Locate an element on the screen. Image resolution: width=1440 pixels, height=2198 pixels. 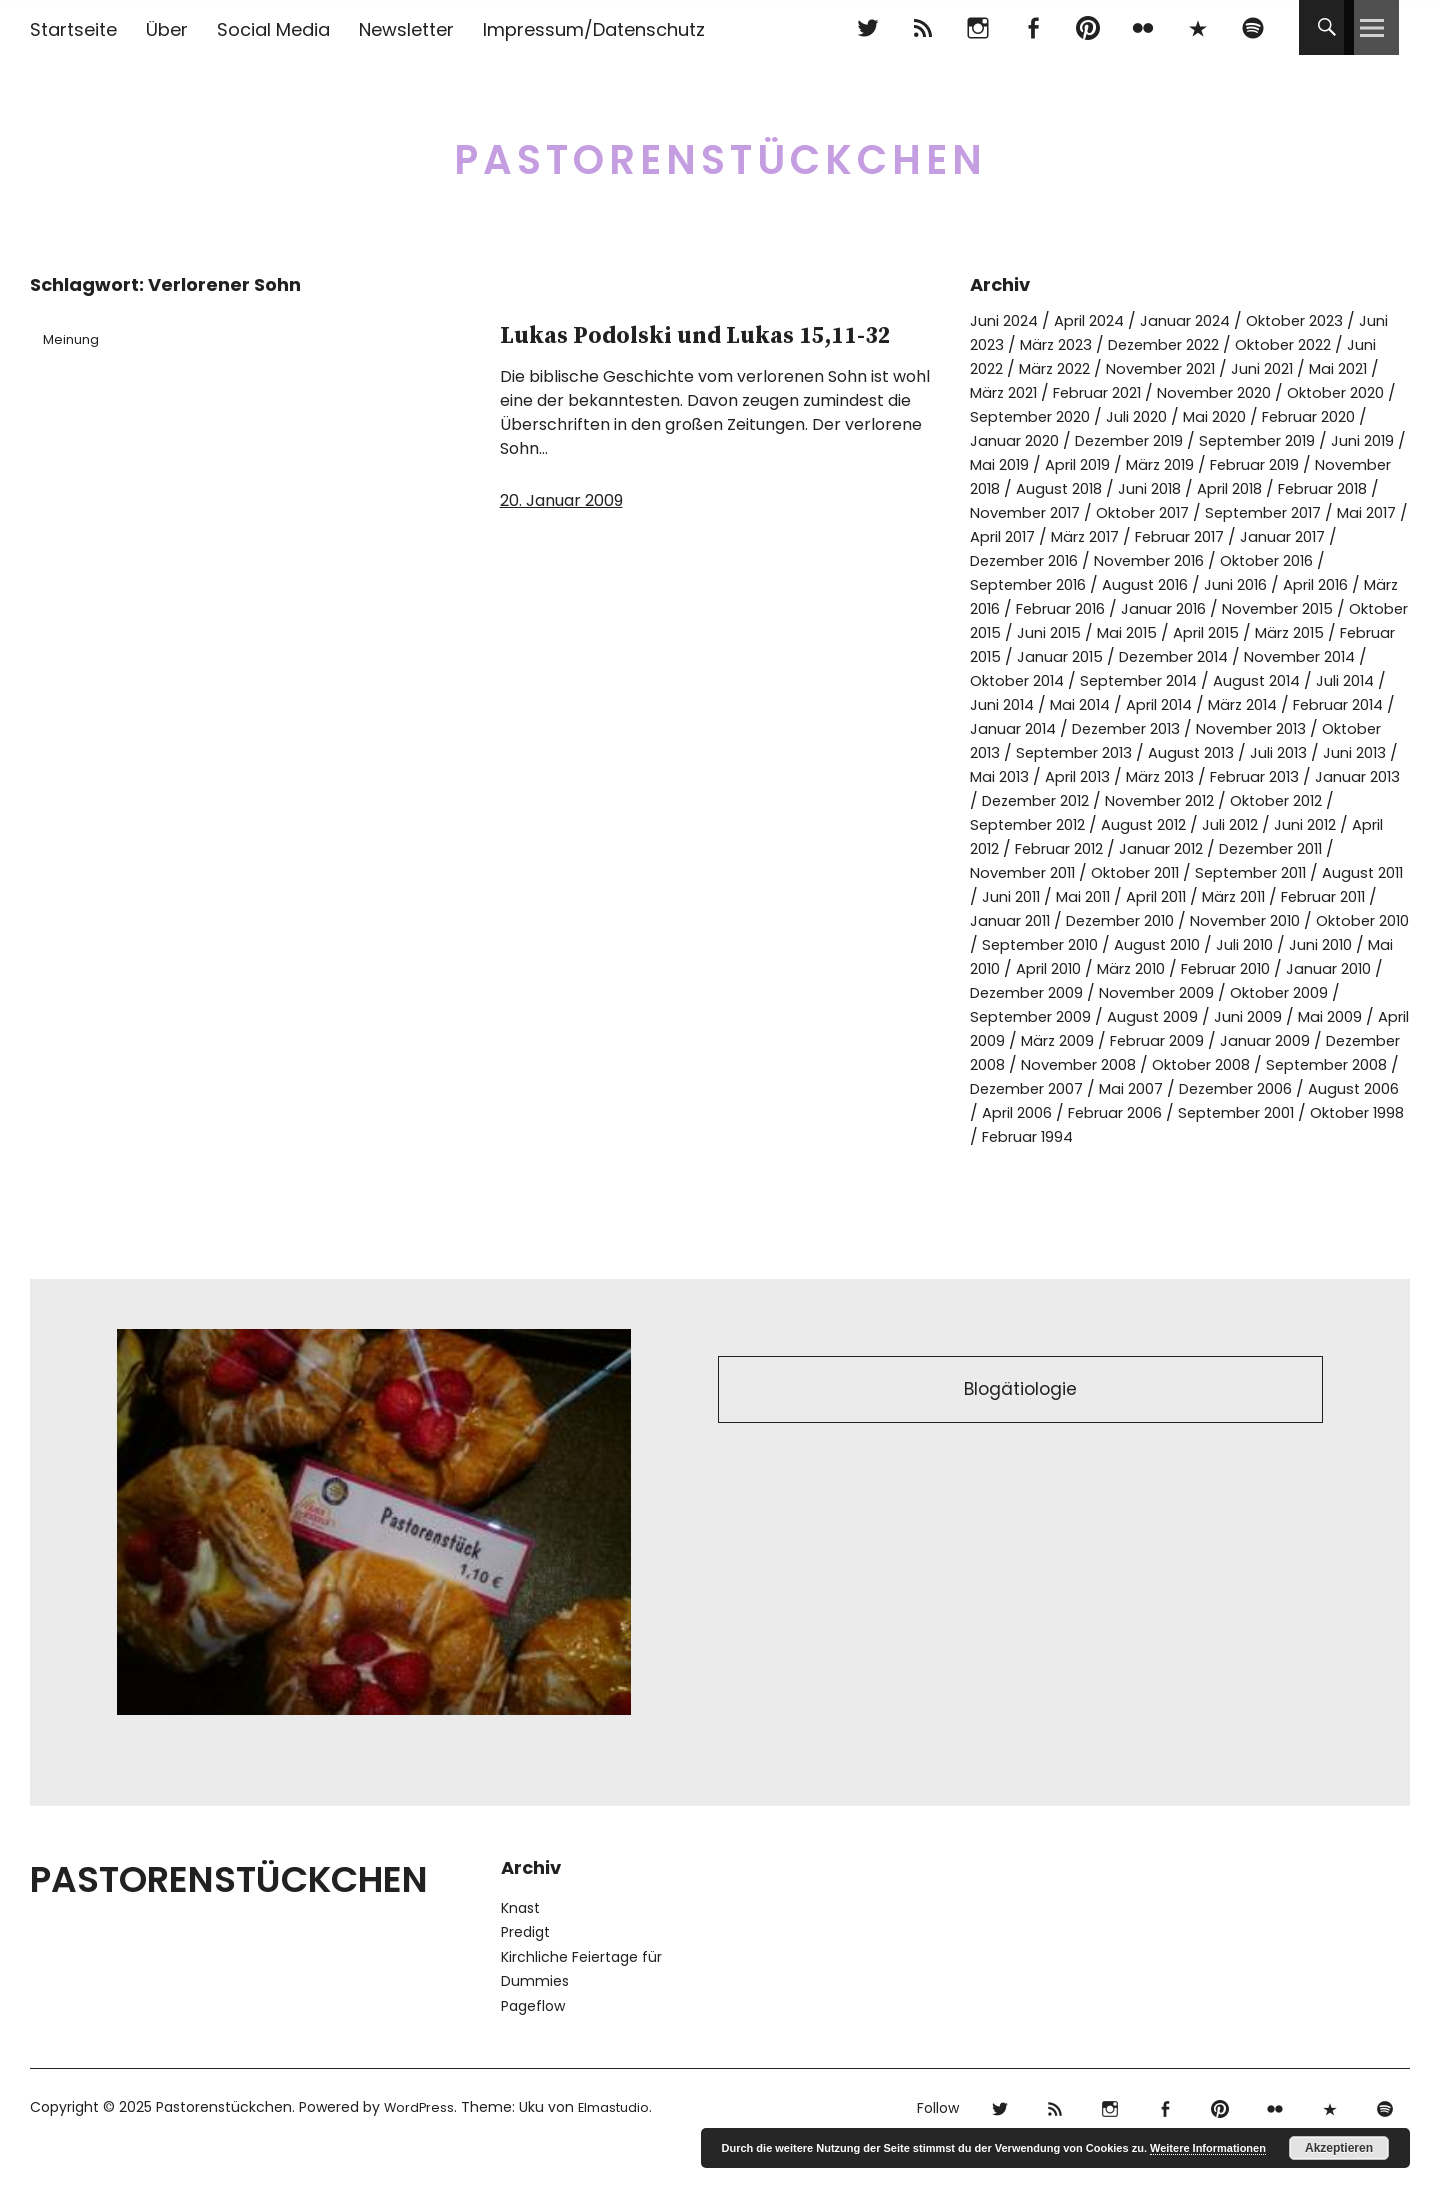
flickr is located at coordinates (1142, 27).